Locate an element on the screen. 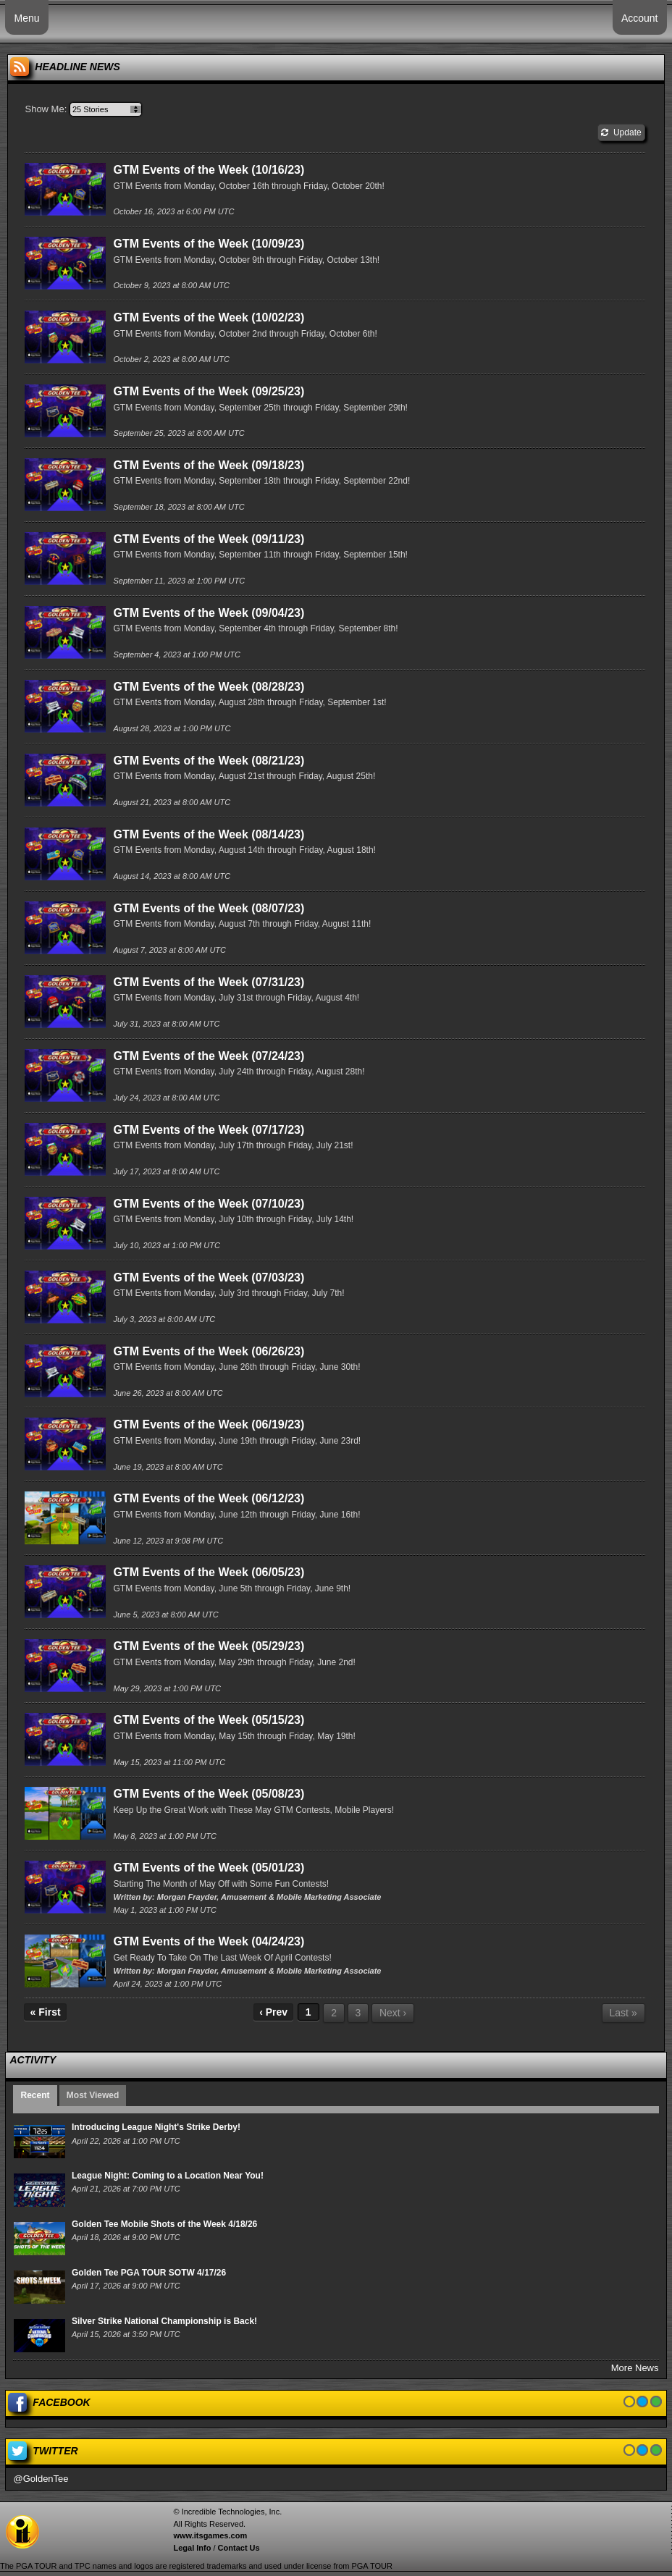 This screenshot has width=672, height=2576. Silver Strike National Championship is Back! is located at coordinates (164, 2321).